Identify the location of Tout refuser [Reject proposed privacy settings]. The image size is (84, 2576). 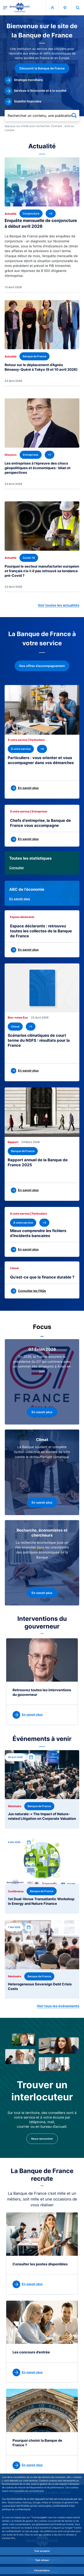
(42, 2560).